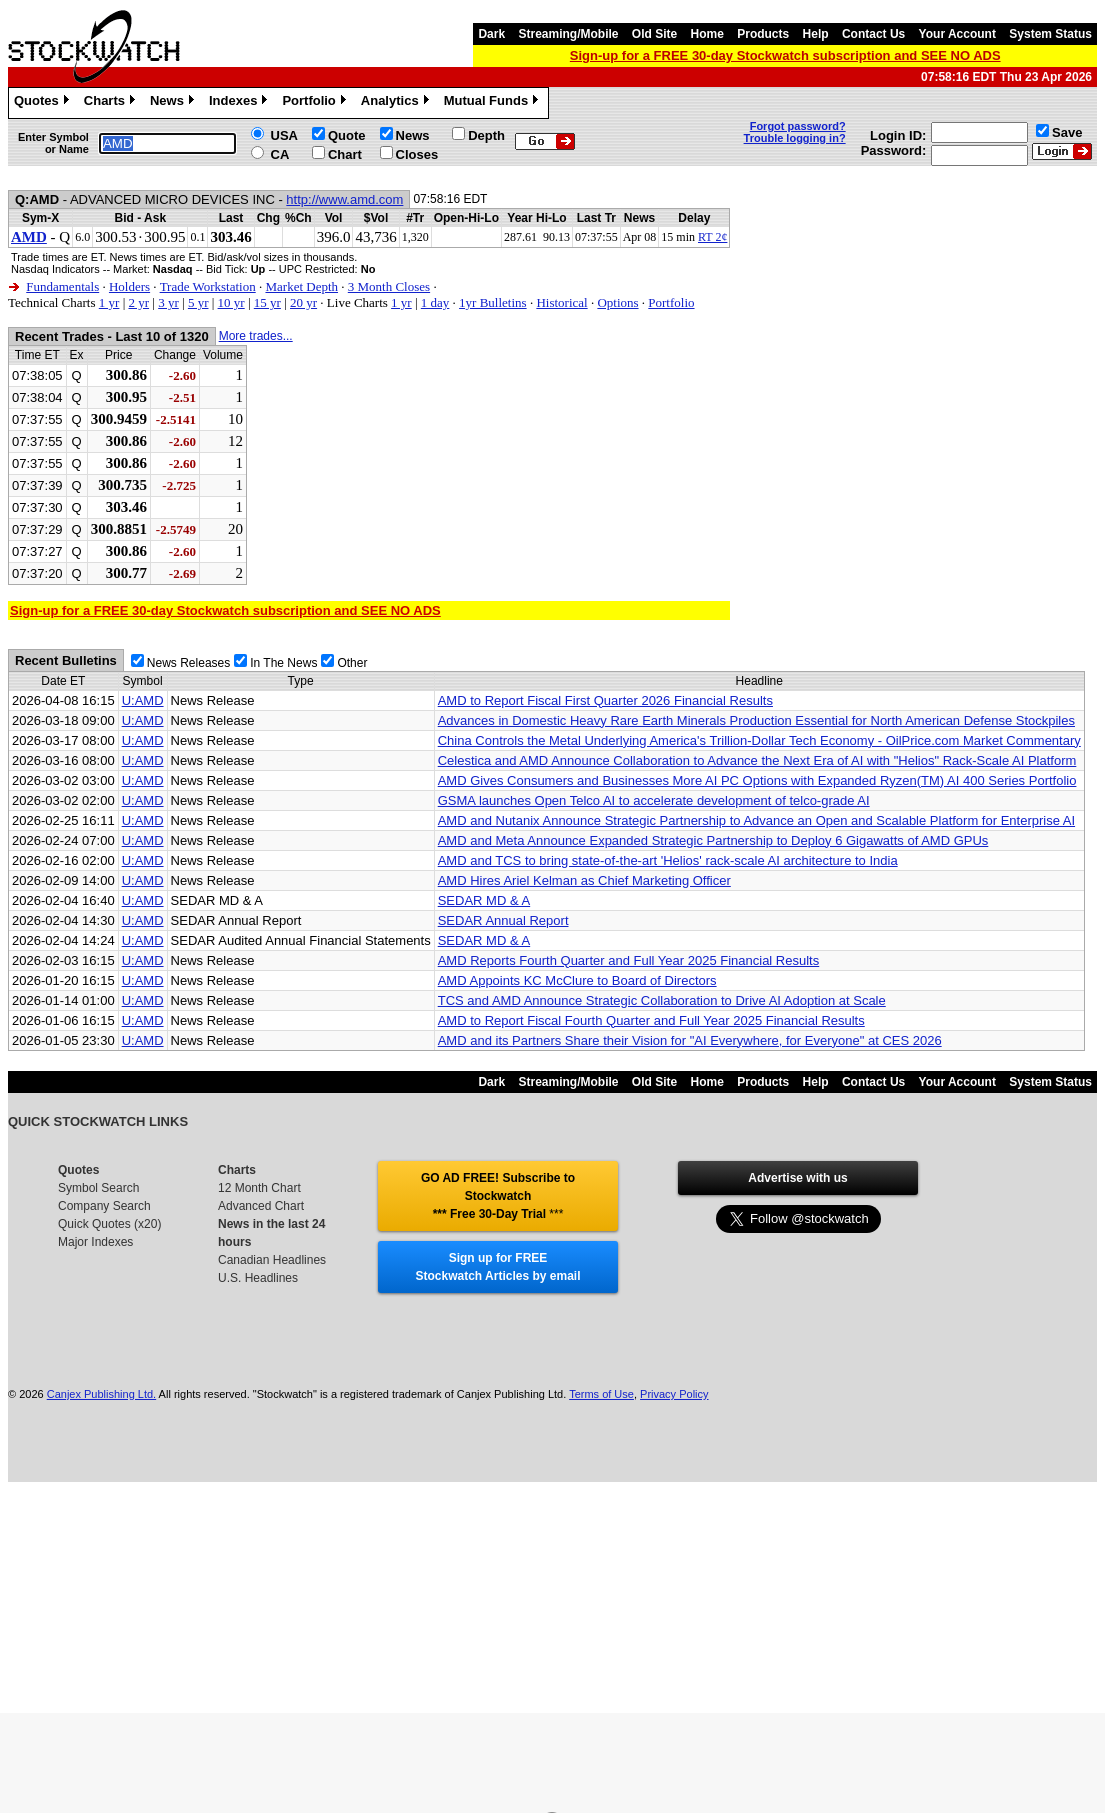 Image resolution: width=1105 pixels, height=1813 pixels. Describe the element at coordinates (258, 1278) in the screenshot. I see `U.S. Headlines` at that location.